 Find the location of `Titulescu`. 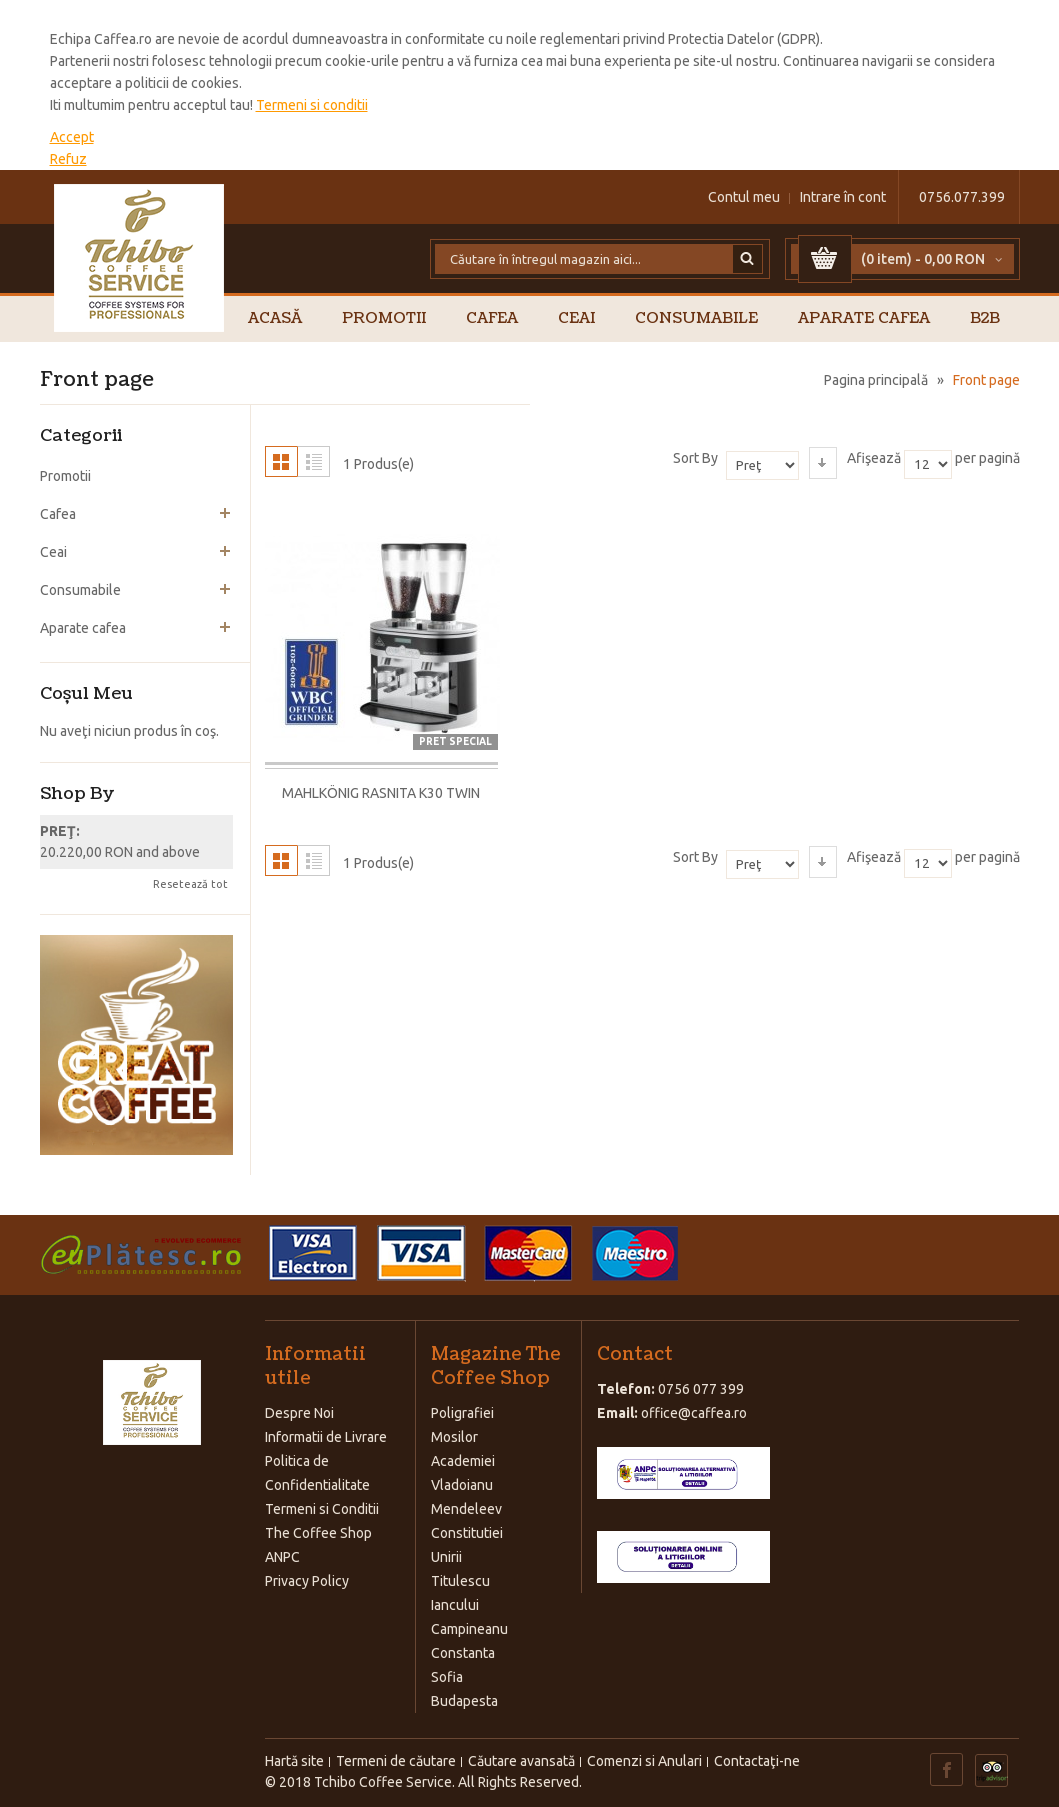

Titulescu is located at coordinates (460, 1581).